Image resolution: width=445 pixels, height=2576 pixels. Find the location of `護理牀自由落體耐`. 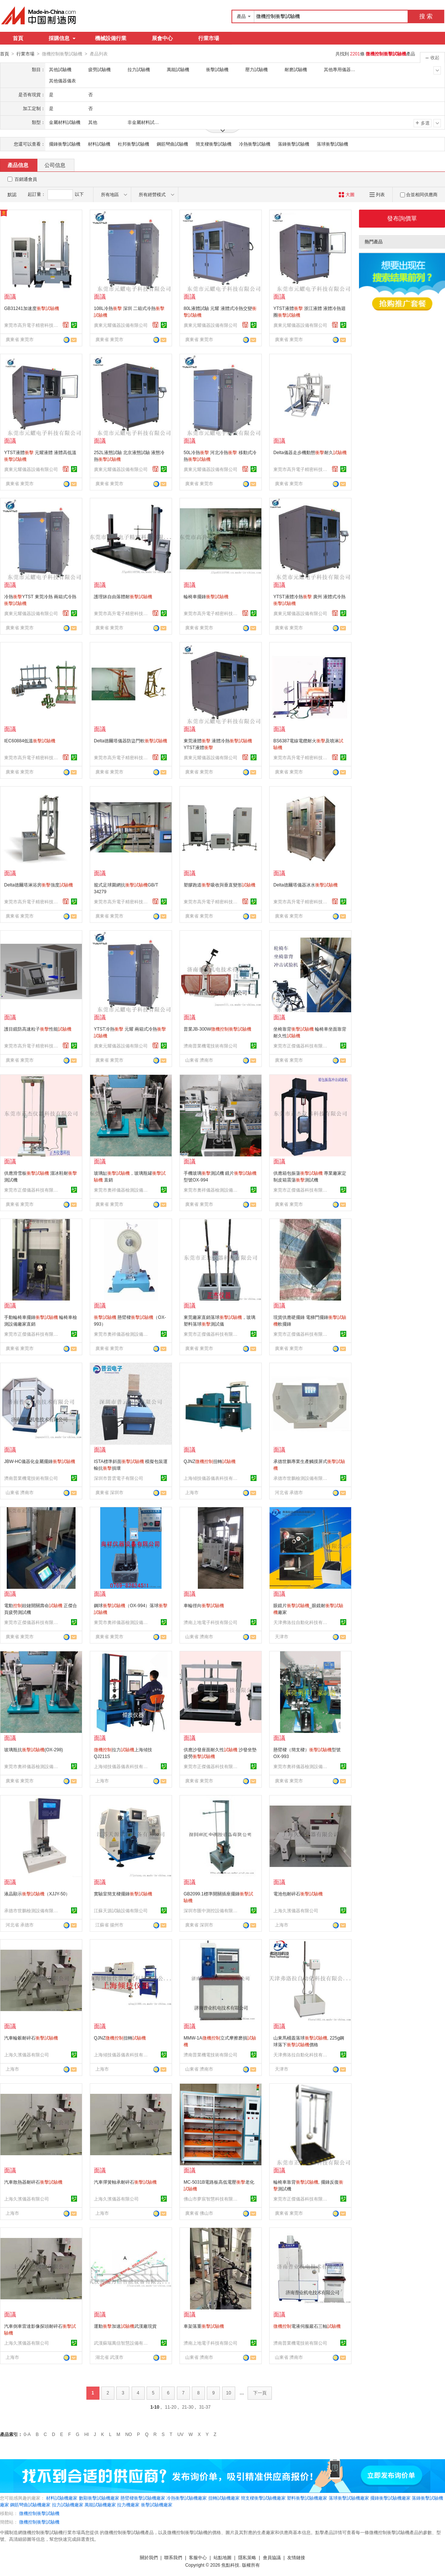

護理牀自由落體耐 is located at coordinates (123, 596).